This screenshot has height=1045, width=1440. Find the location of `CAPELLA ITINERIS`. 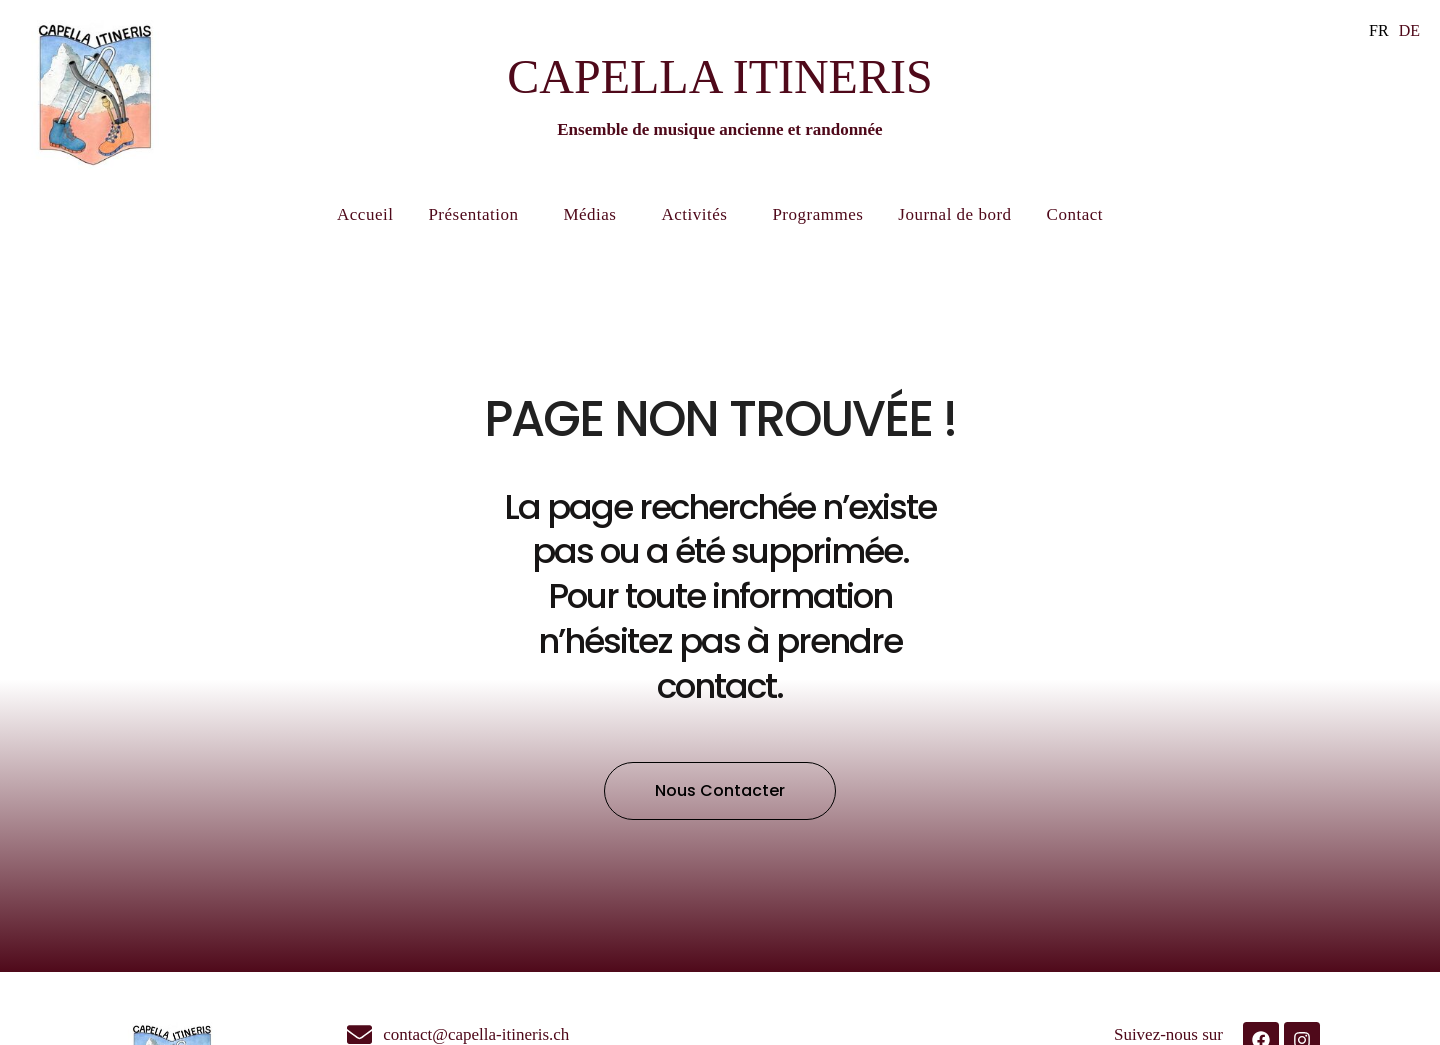

CAPELLA ITINERIS is located at coordinates (719, 76).